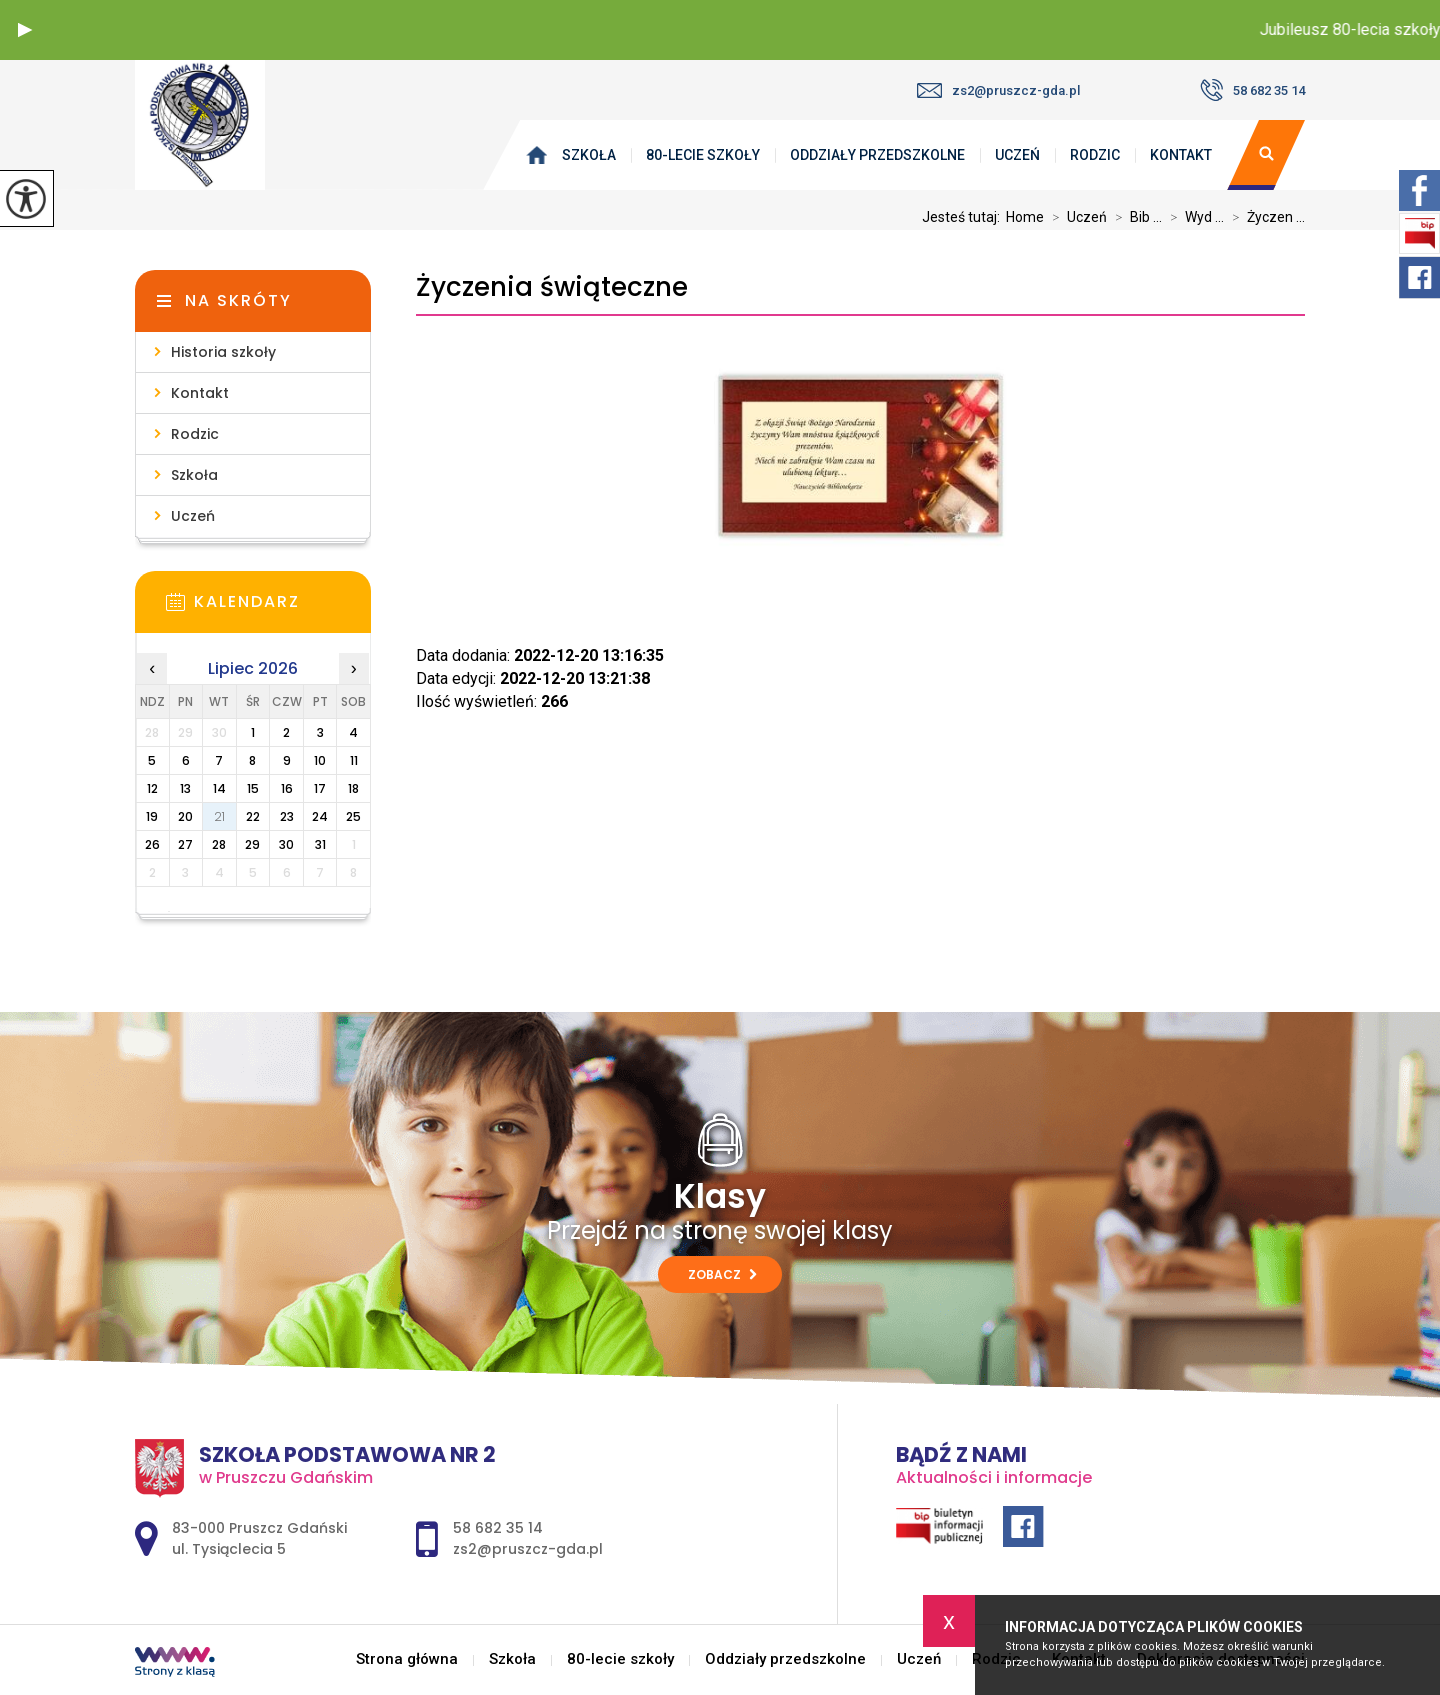 This screenshot has height=1695, width=1440. What do you see at coordinates (541, 155) in the screenshot?
I see `Strona główna` at bounding box center [541, 155].